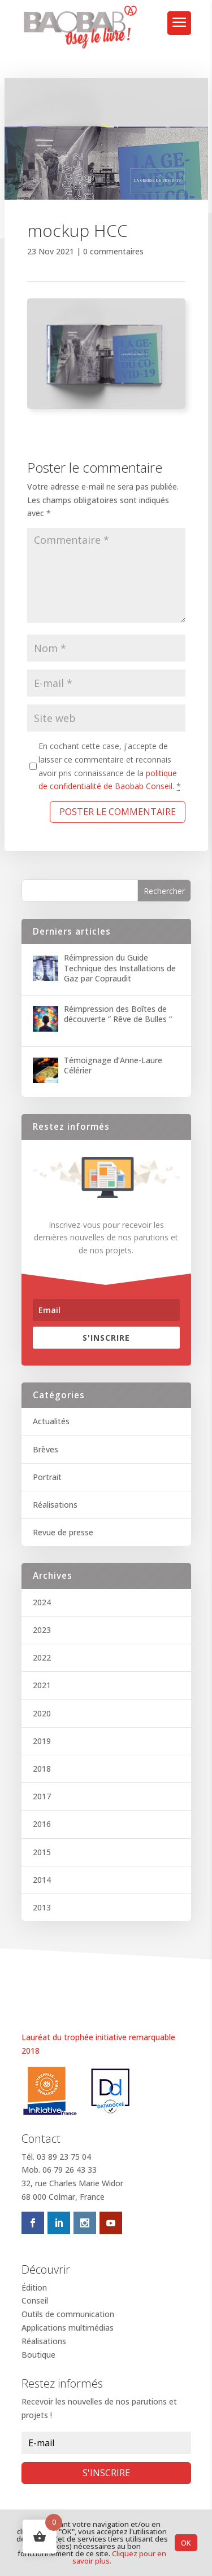 This screenshot has height=2576, width=212. Describe the element at coordinates (42, 1629) in the screenshot. I see `2023` at that location.